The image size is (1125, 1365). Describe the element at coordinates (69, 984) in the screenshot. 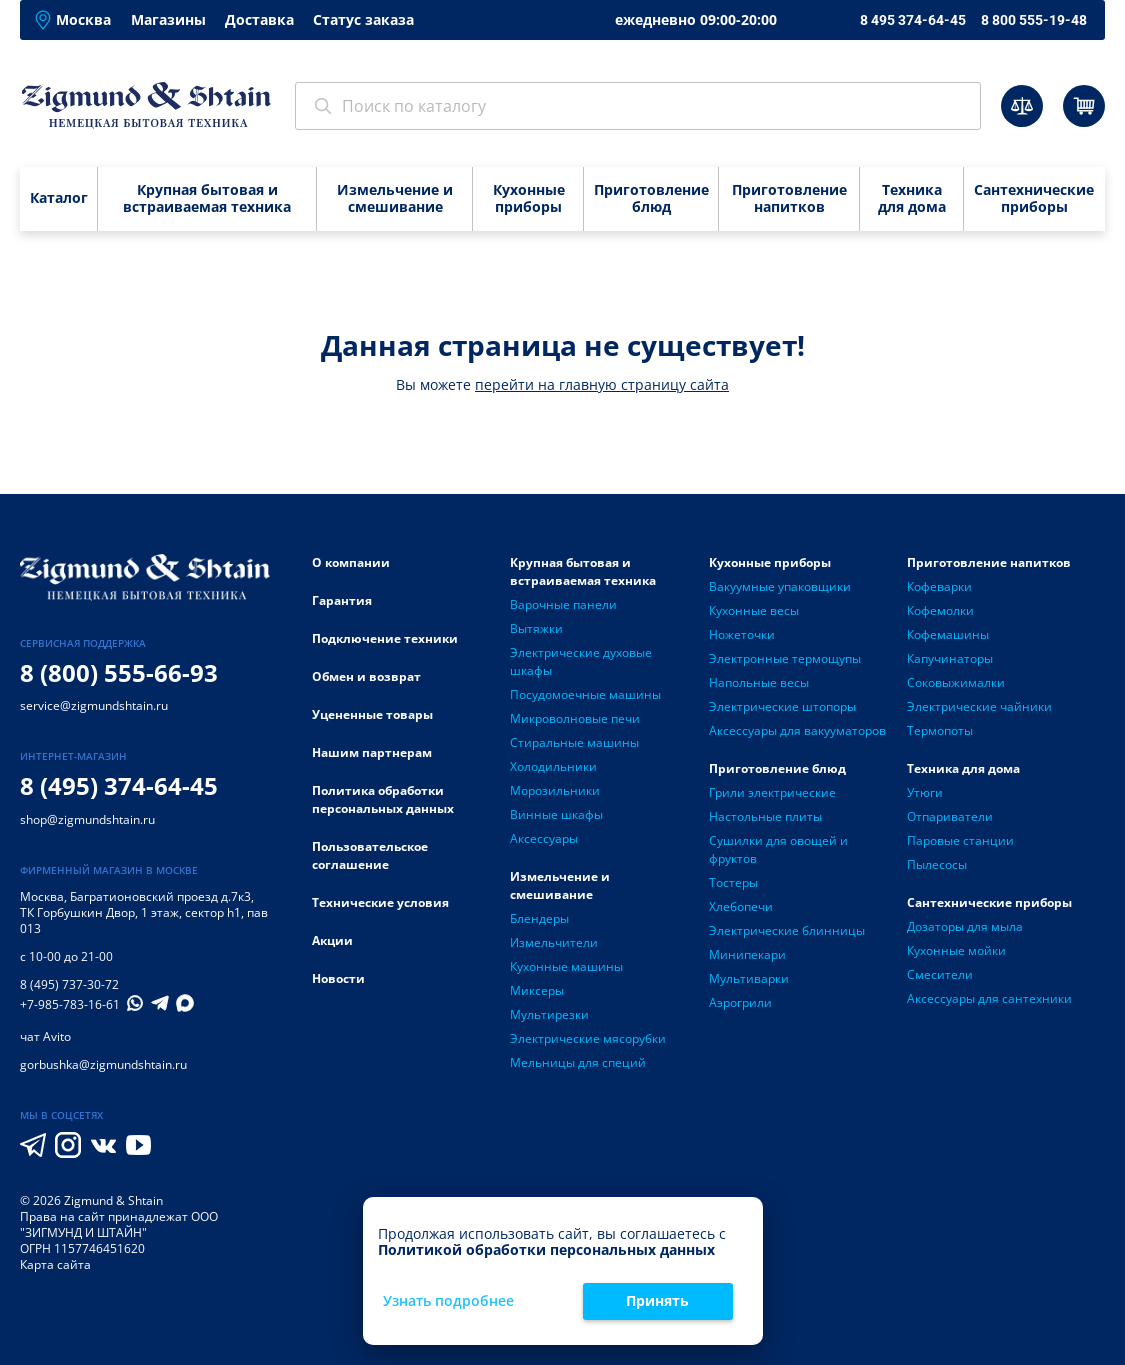

I see `8 (495) 737-30-72` at that location.